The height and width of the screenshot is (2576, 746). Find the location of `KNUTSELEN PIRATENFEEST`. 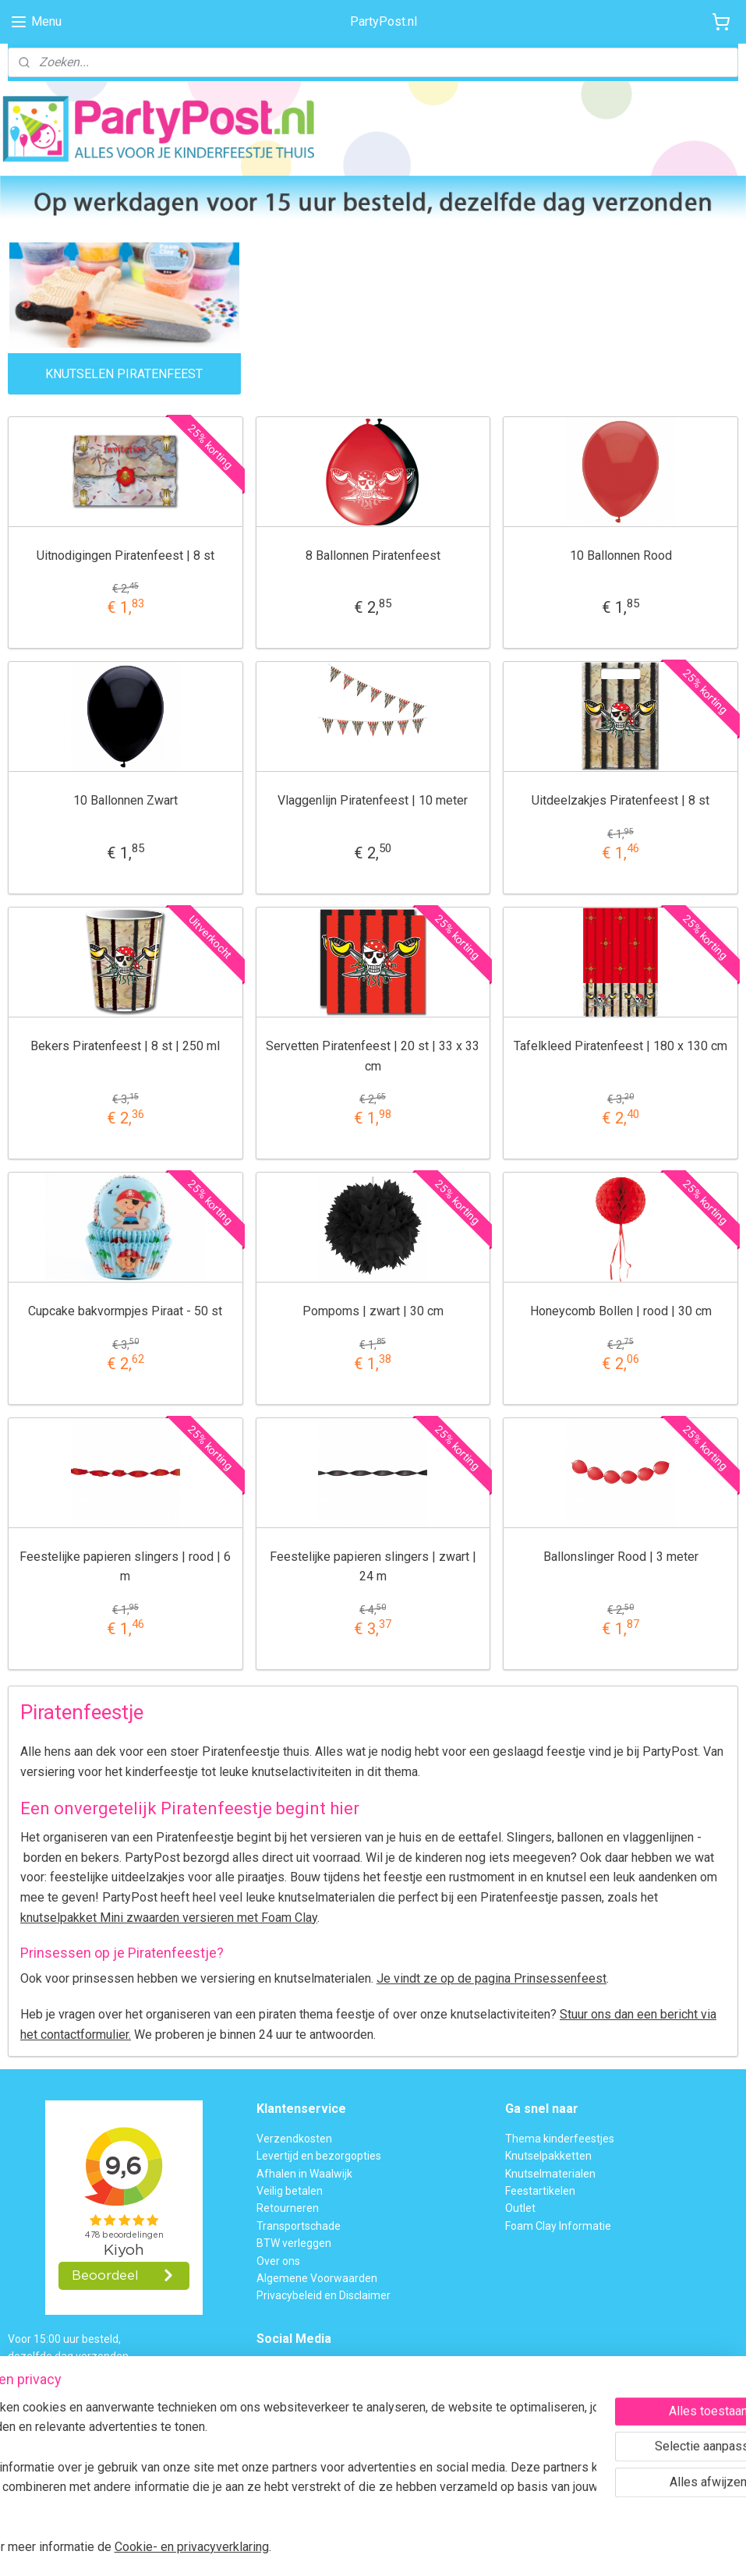

KNUTSELEN PIRATENFEEST is located at coordinates (124, 373).